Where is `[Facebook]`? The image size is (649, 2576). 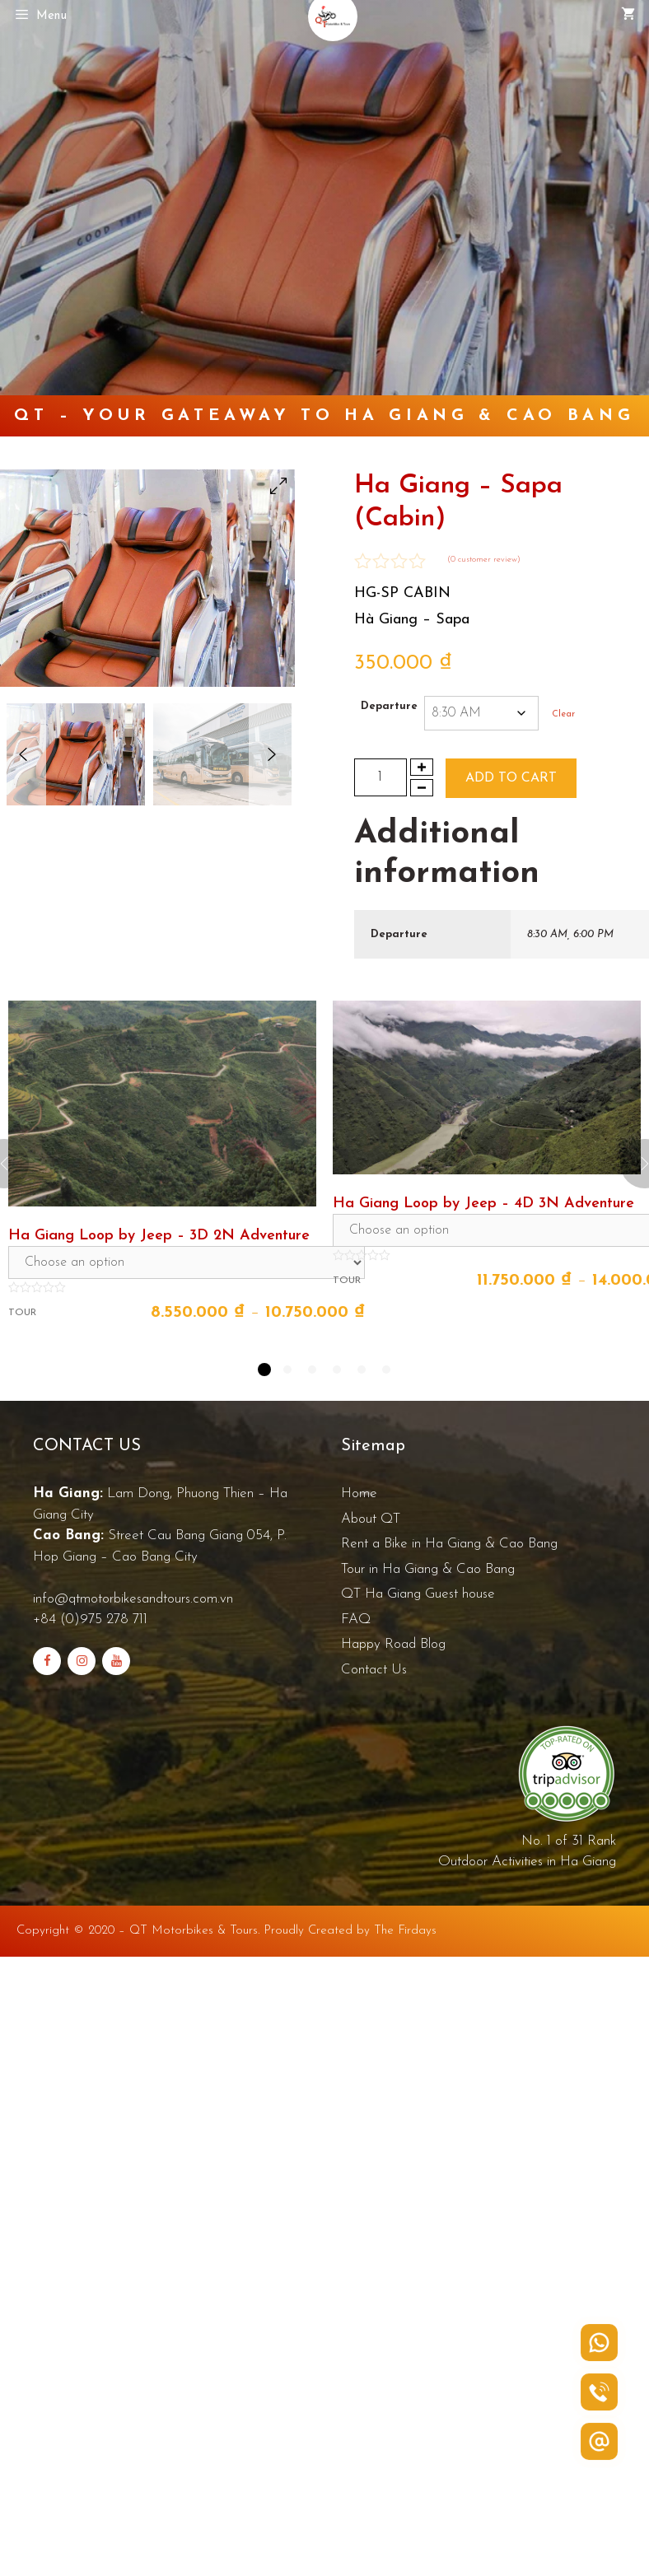 [Facebook] is located at coordinates (47, 1661).